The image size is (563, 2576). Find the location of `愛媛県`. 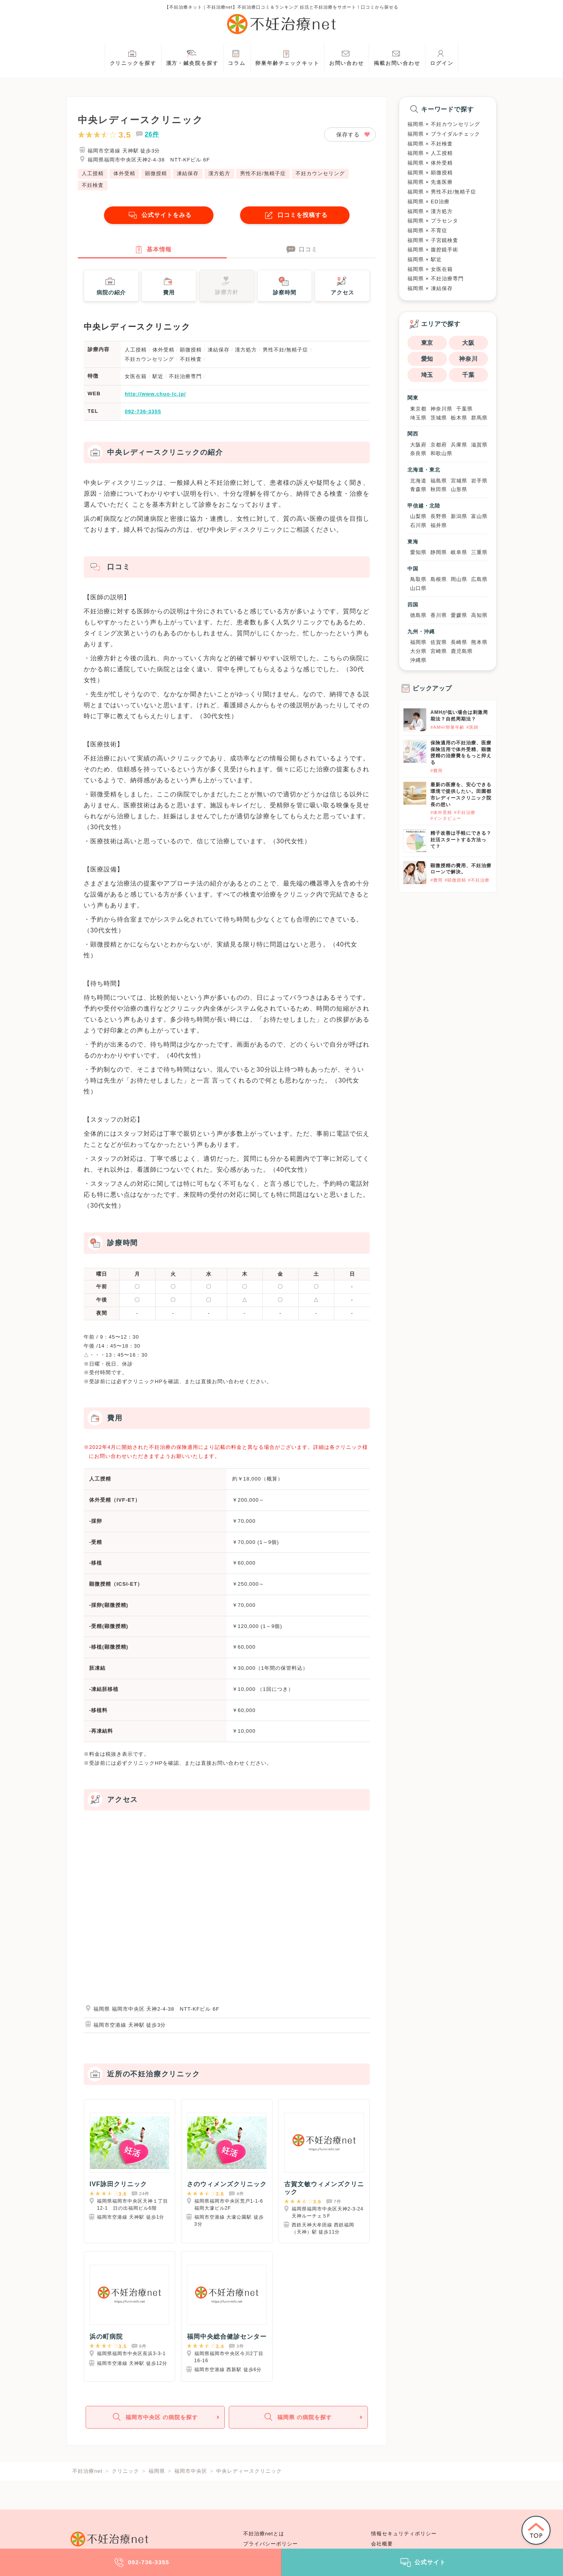

愛媛県 is located at coordinates (459, 615).